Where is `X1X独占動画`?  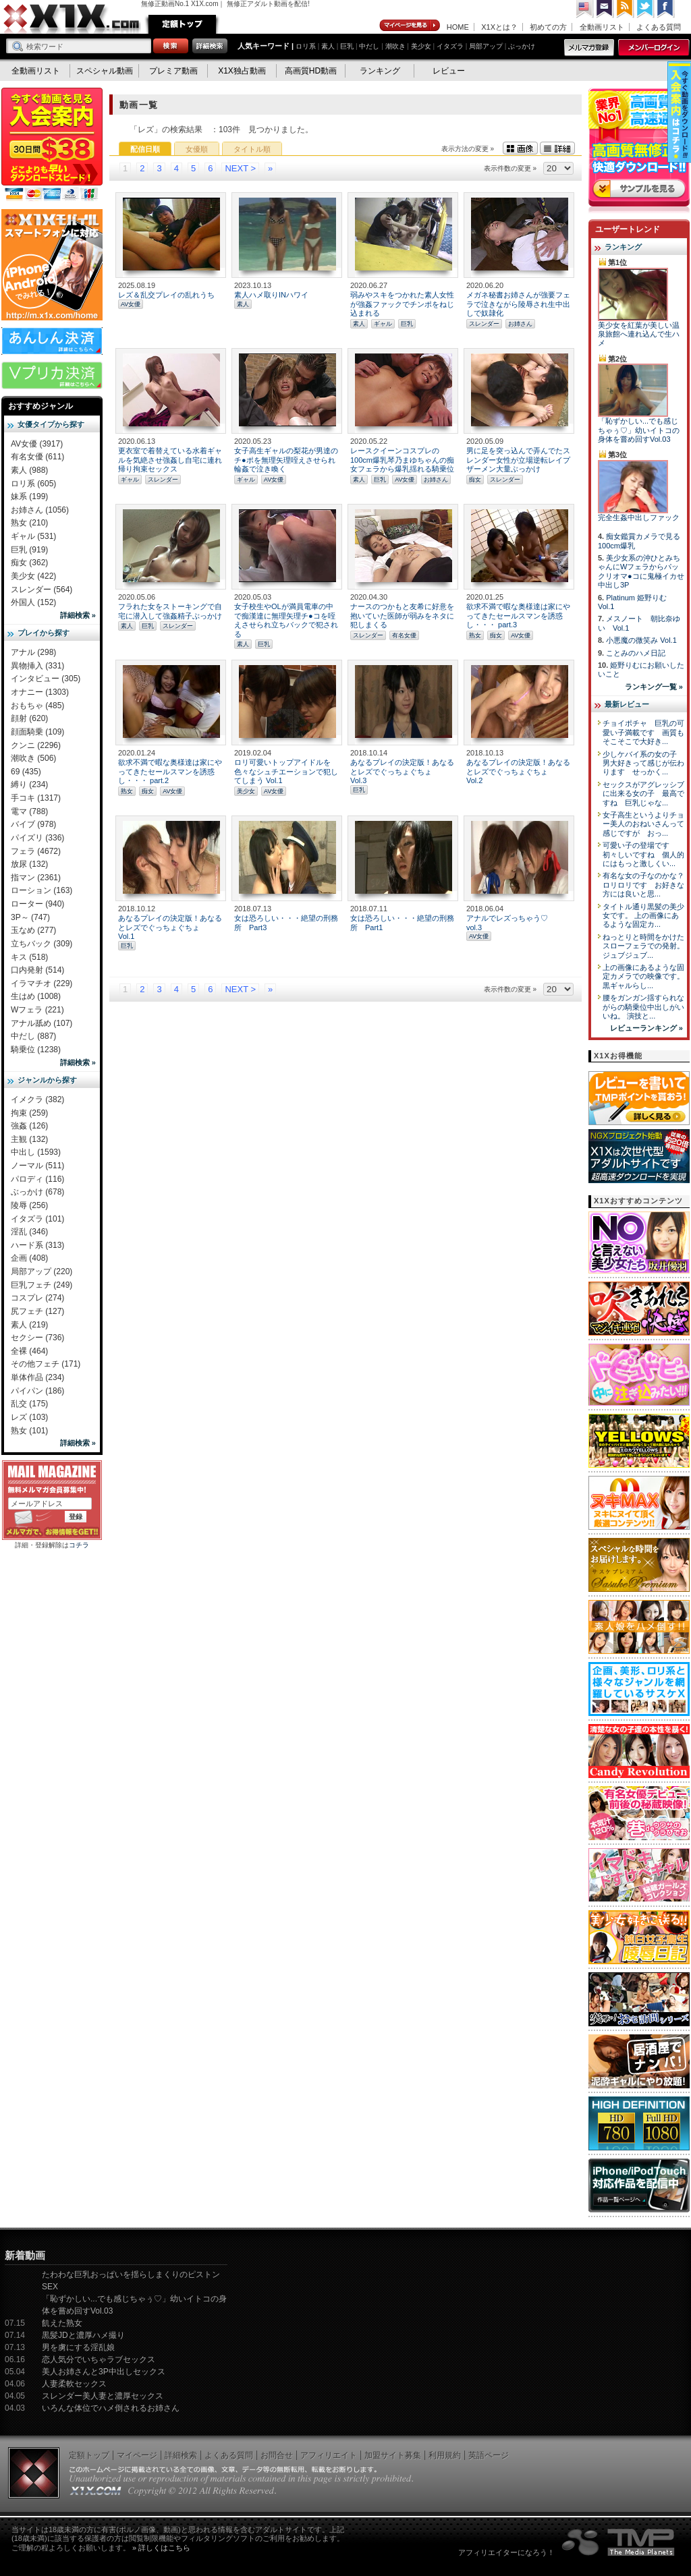 X1X独占動画 is located at coordinates (242, 71).